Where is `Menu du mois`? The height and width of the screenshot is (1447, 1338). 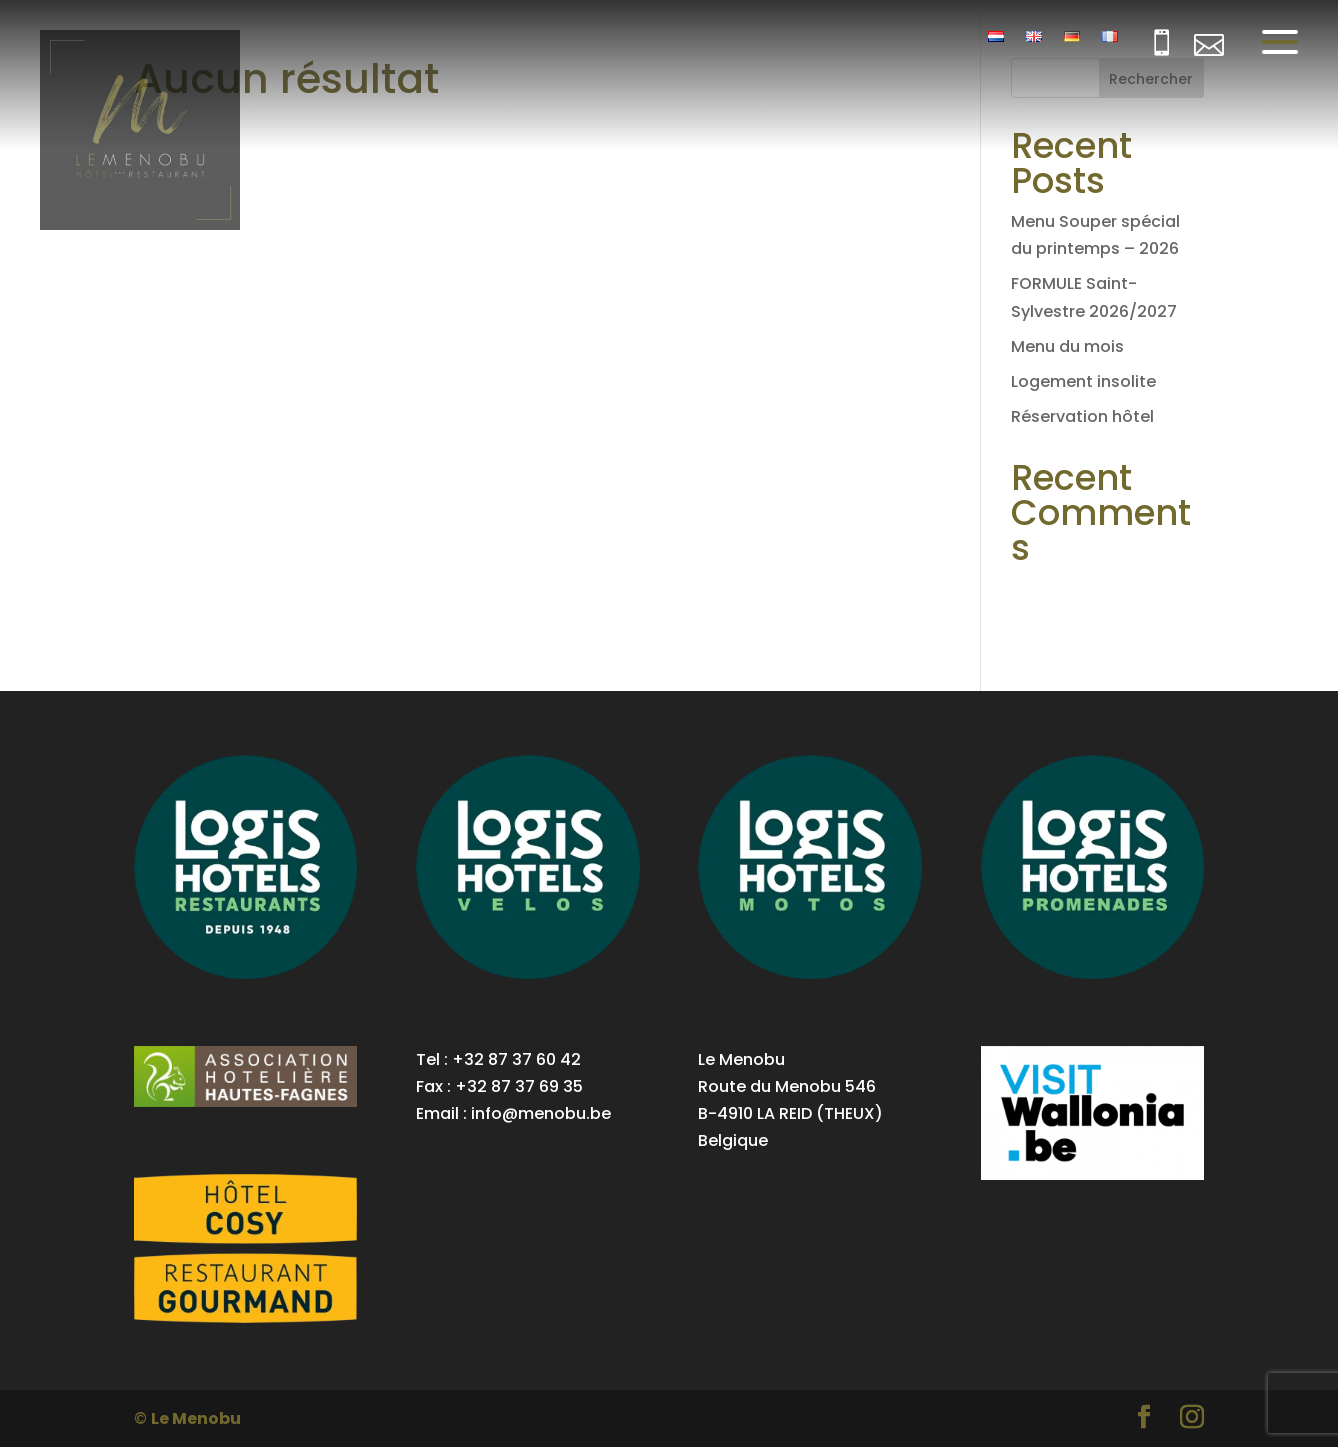 Menu du mois is located at coordinates (1067, 346).